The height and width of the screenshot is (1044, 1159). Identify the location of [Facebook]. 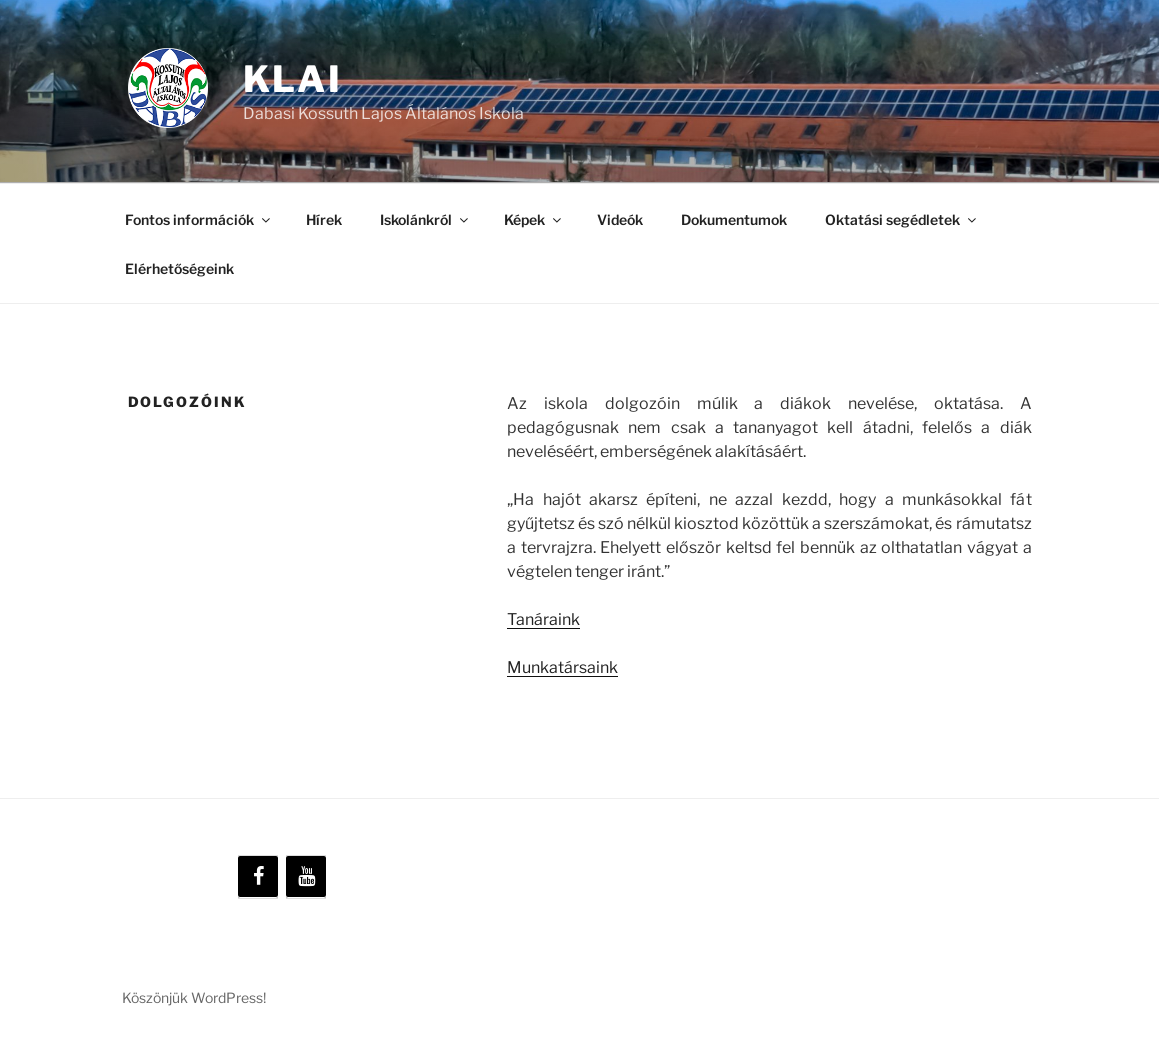
(258, 877).